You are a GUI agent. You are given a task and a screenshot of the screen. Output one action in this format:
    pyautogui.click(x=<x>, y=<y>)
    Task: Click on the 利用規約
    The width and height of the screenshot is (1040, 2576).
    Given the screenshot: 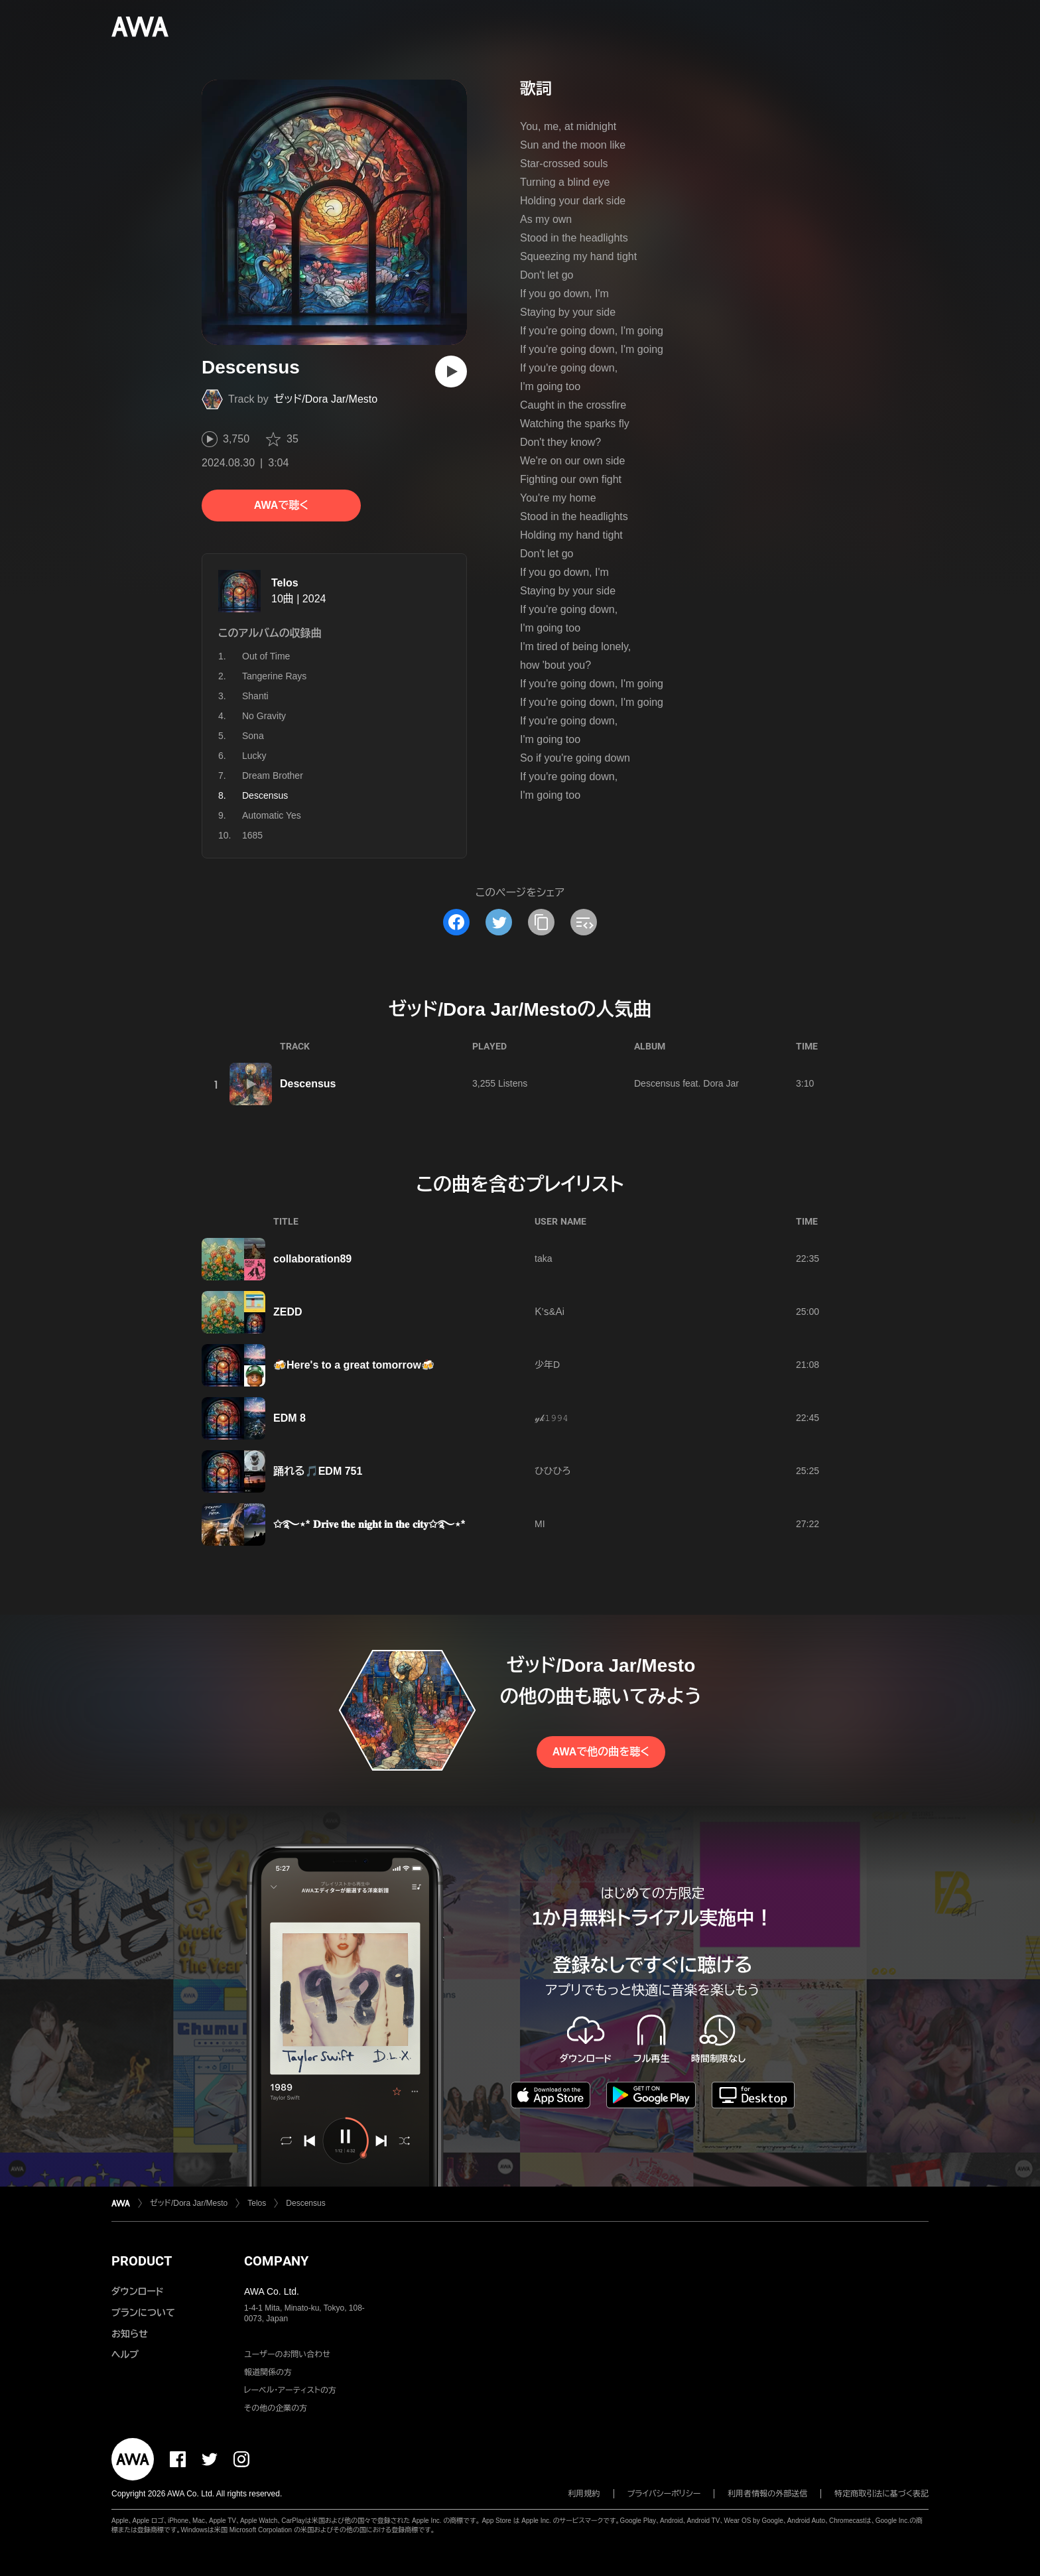 What is the action you would take?
    pyautogui.click(x=584, y=2493)
    